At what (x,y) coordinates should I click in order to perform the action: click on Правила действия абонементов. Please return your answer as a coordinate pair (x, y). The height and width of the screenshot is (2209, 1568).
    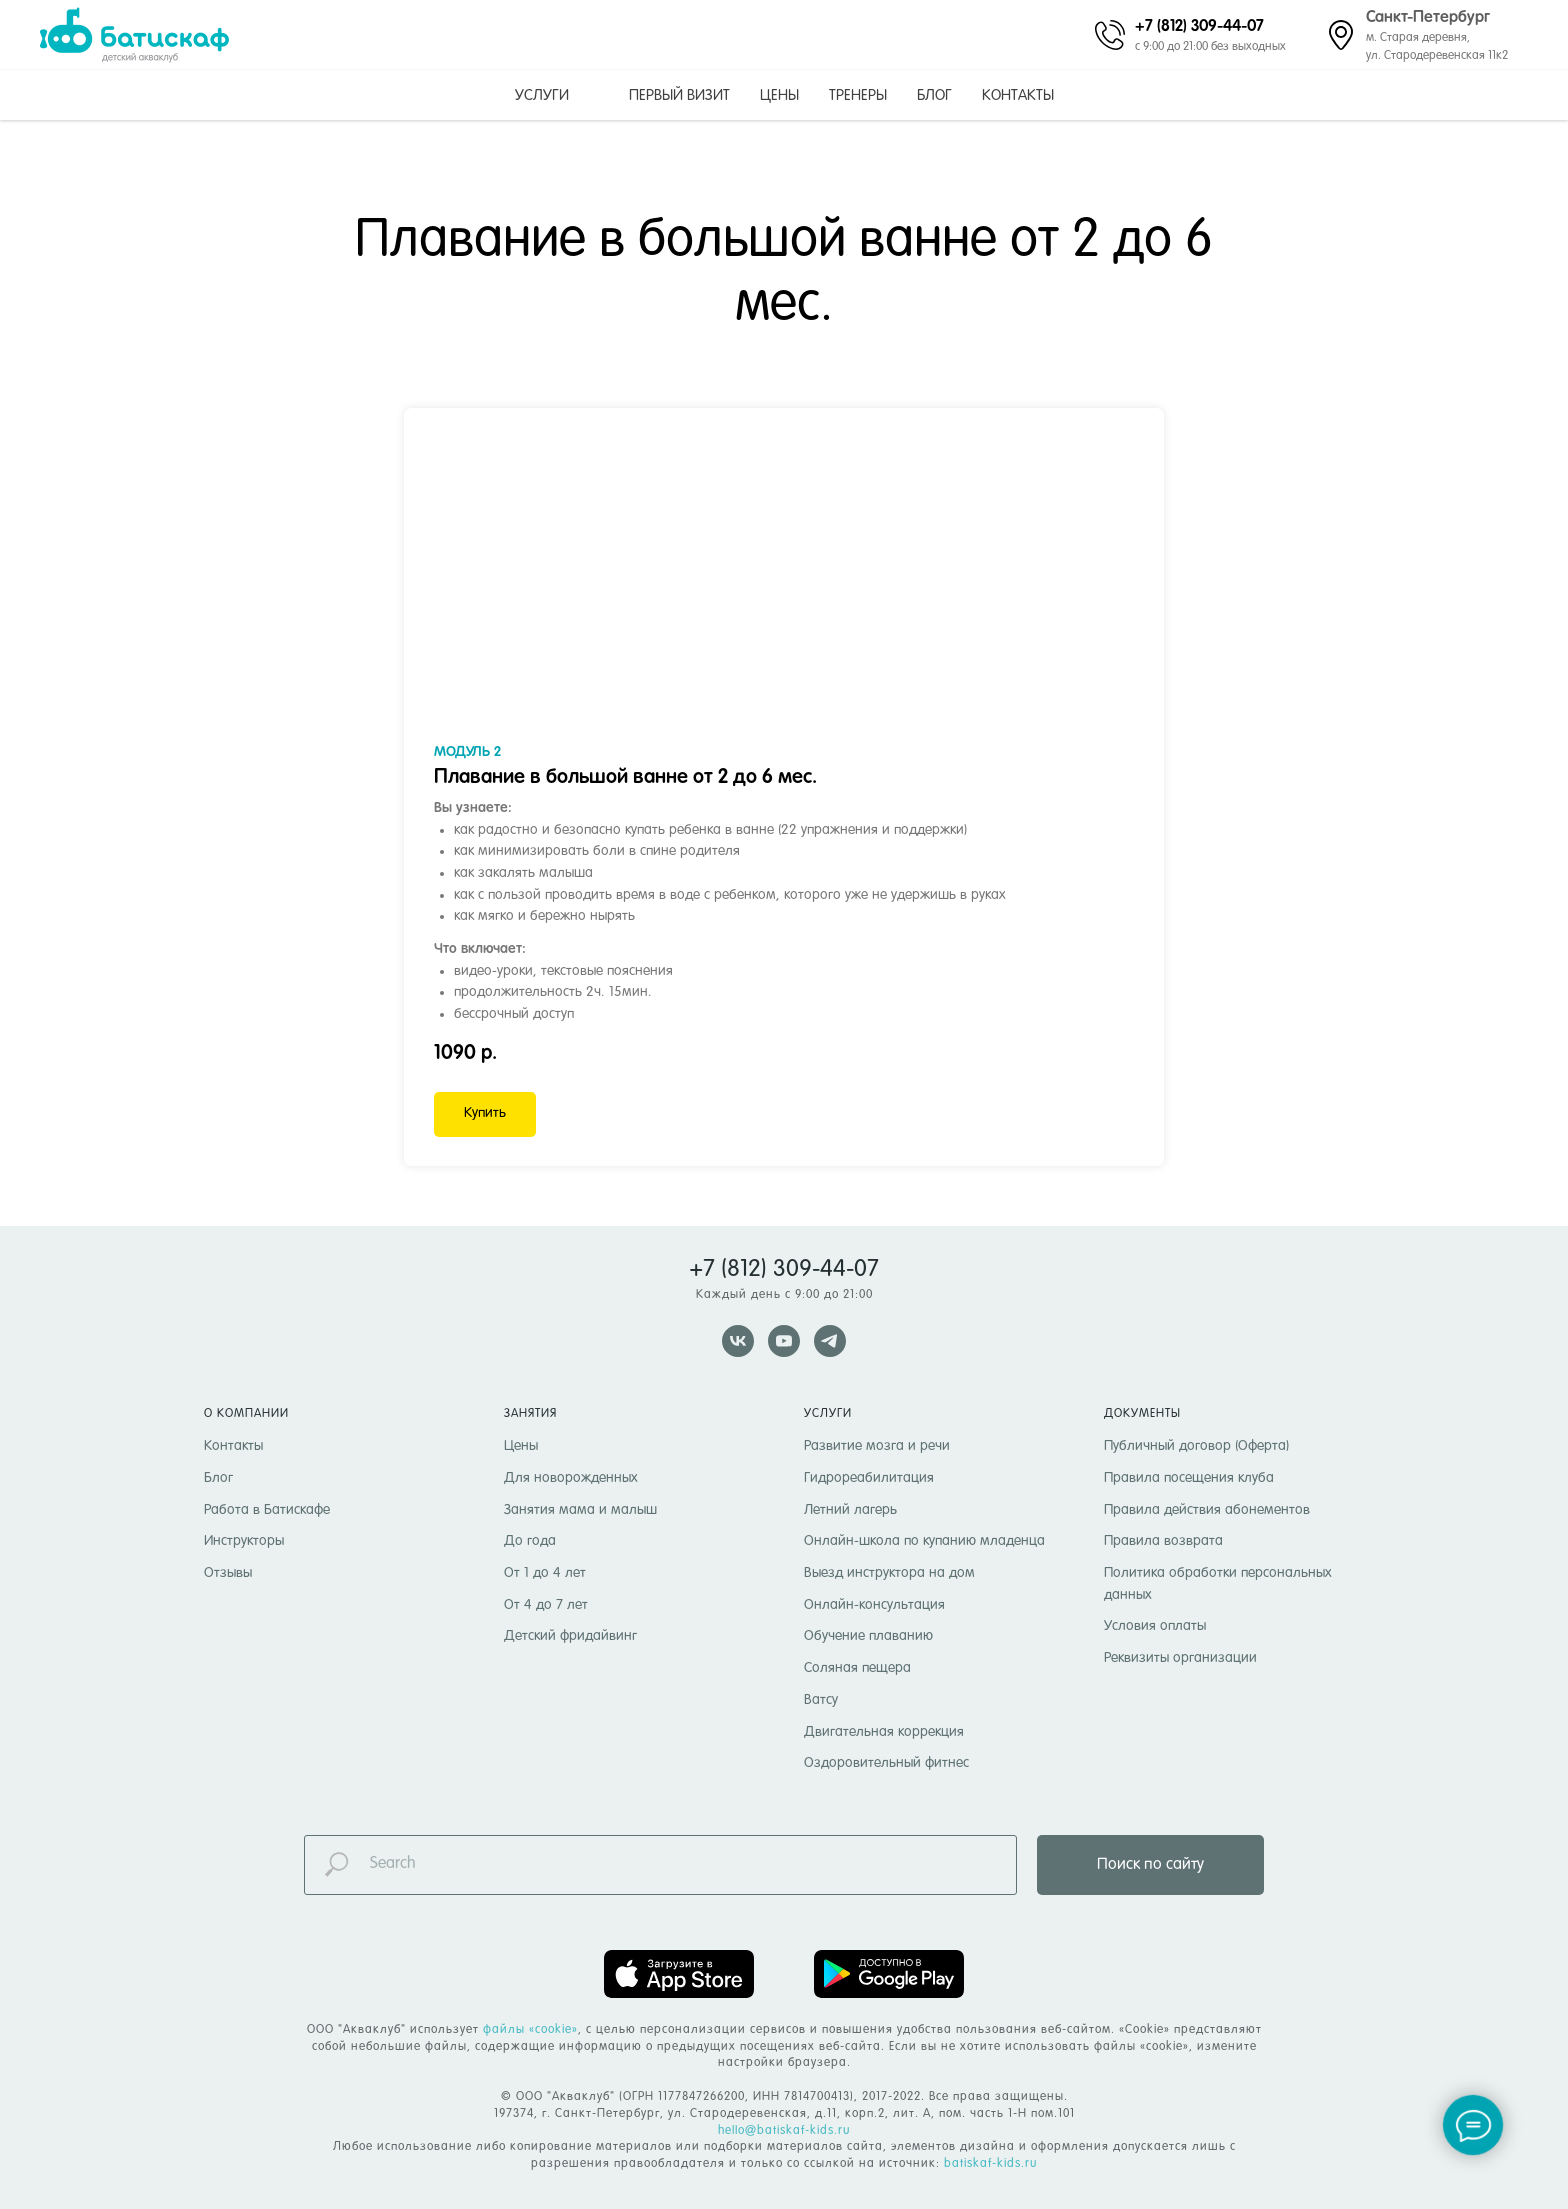
    Looking at the image, I should click on (1207, 1510).